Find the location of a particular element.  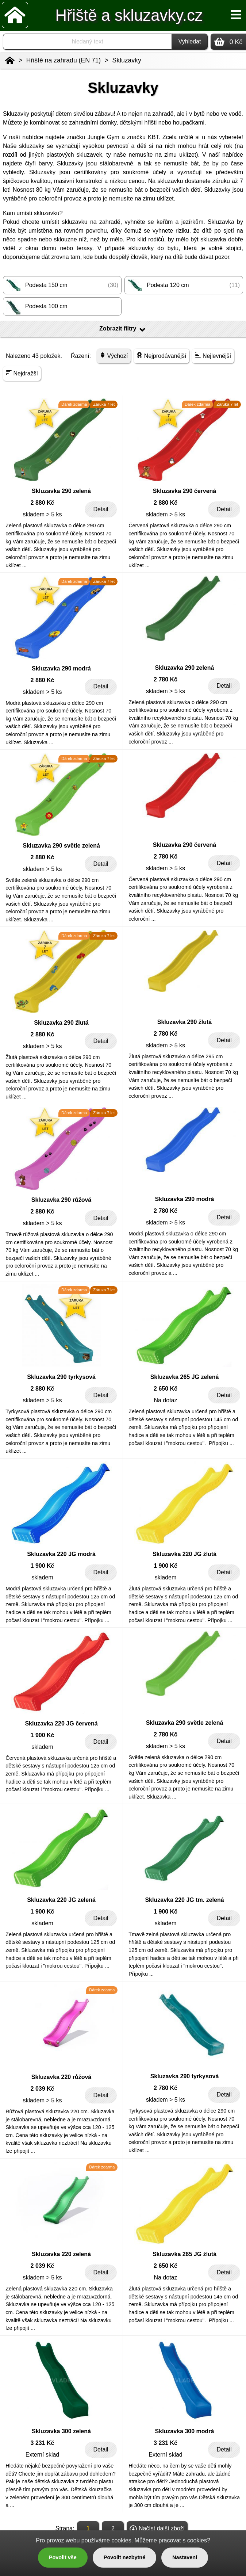

Externí sklad is located at coordinates (42, 2454).